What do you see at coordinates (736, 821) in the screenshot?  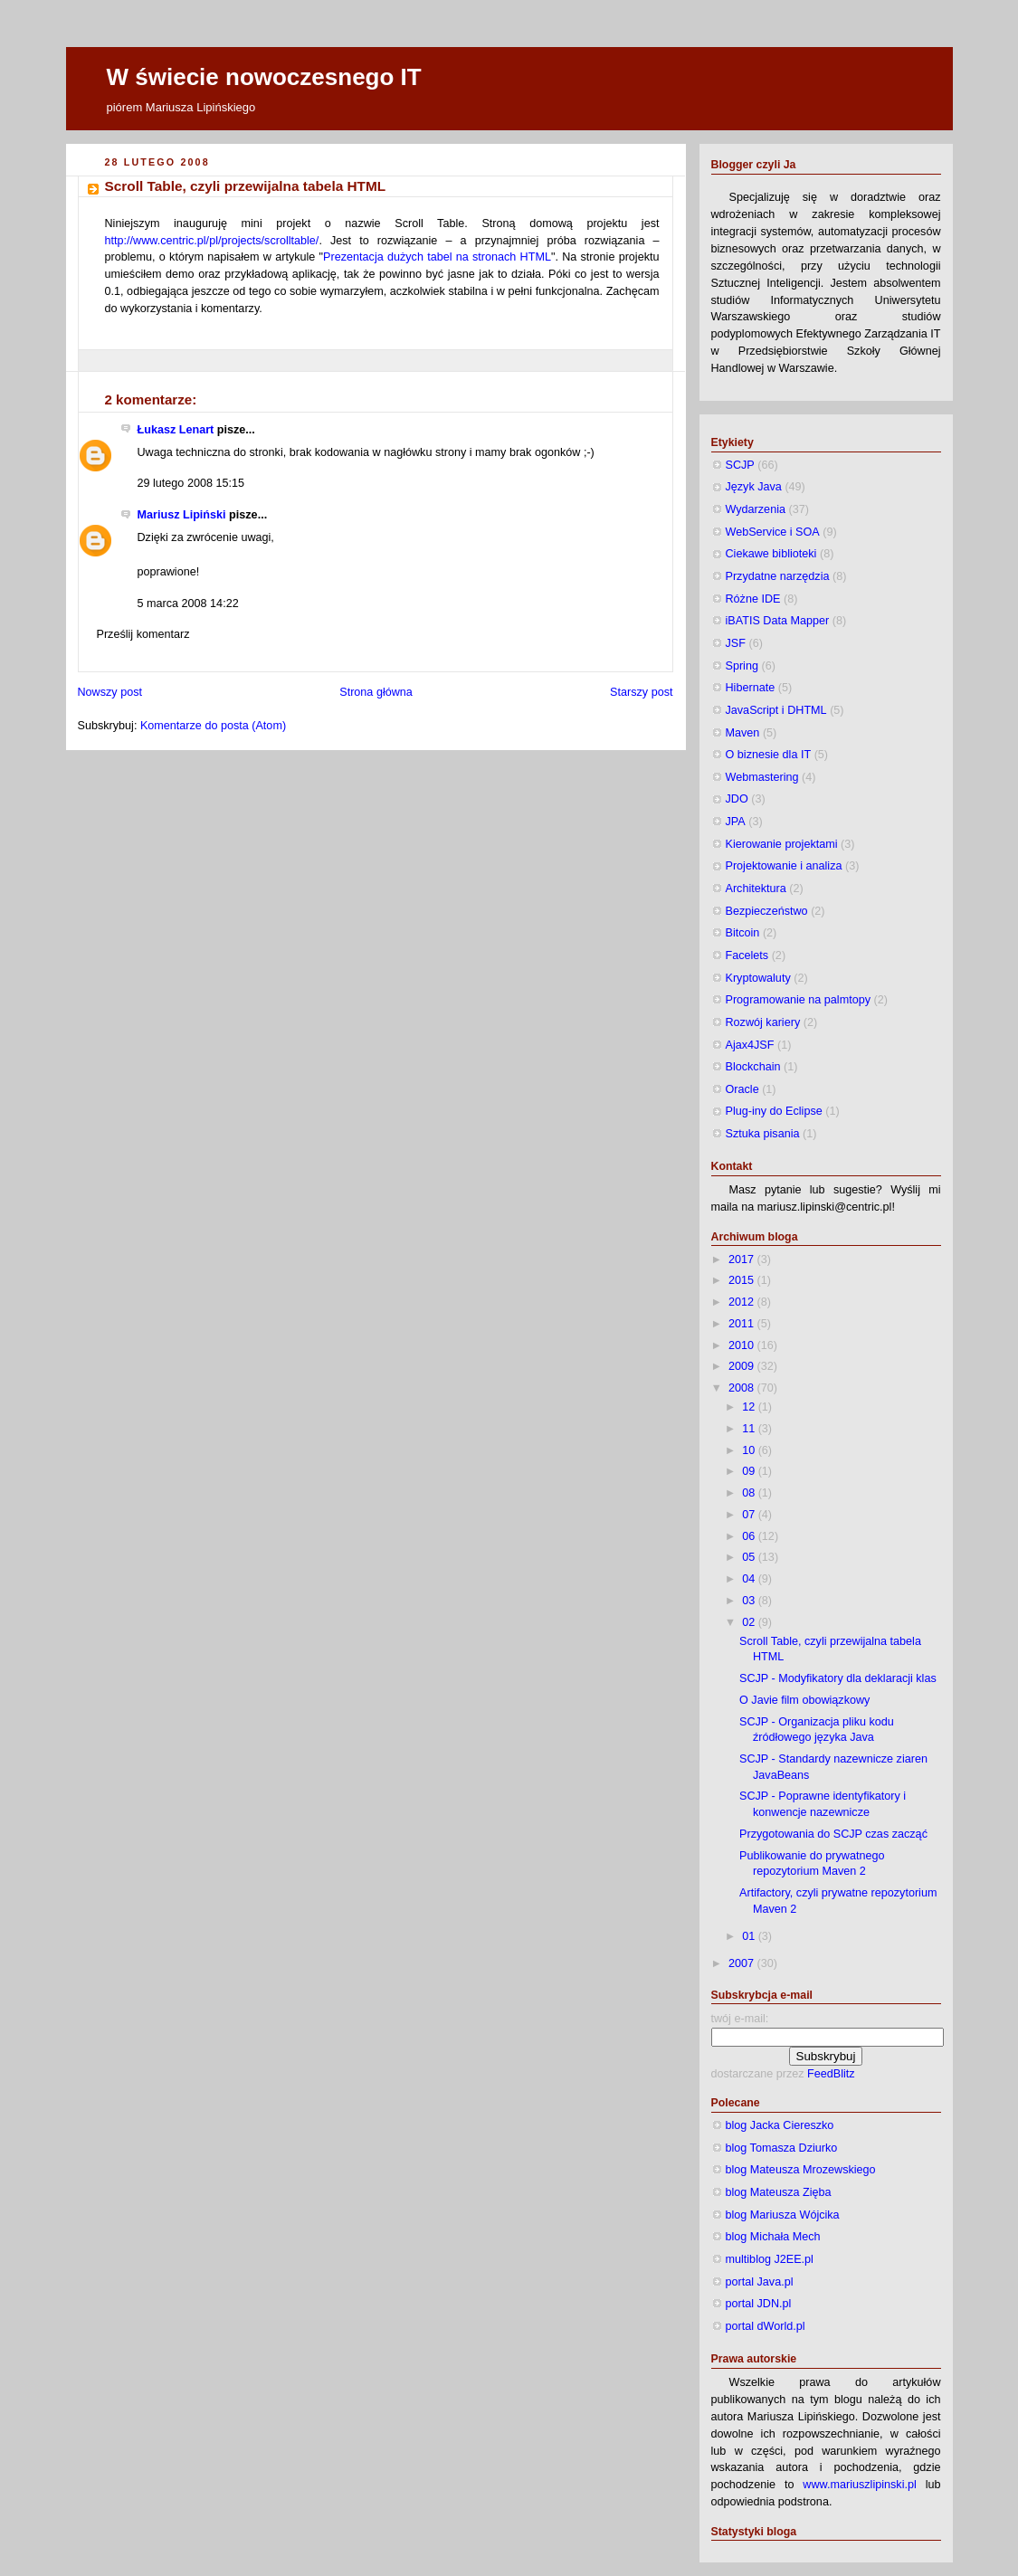 I see `JPA` at bounding box center [736, 821].